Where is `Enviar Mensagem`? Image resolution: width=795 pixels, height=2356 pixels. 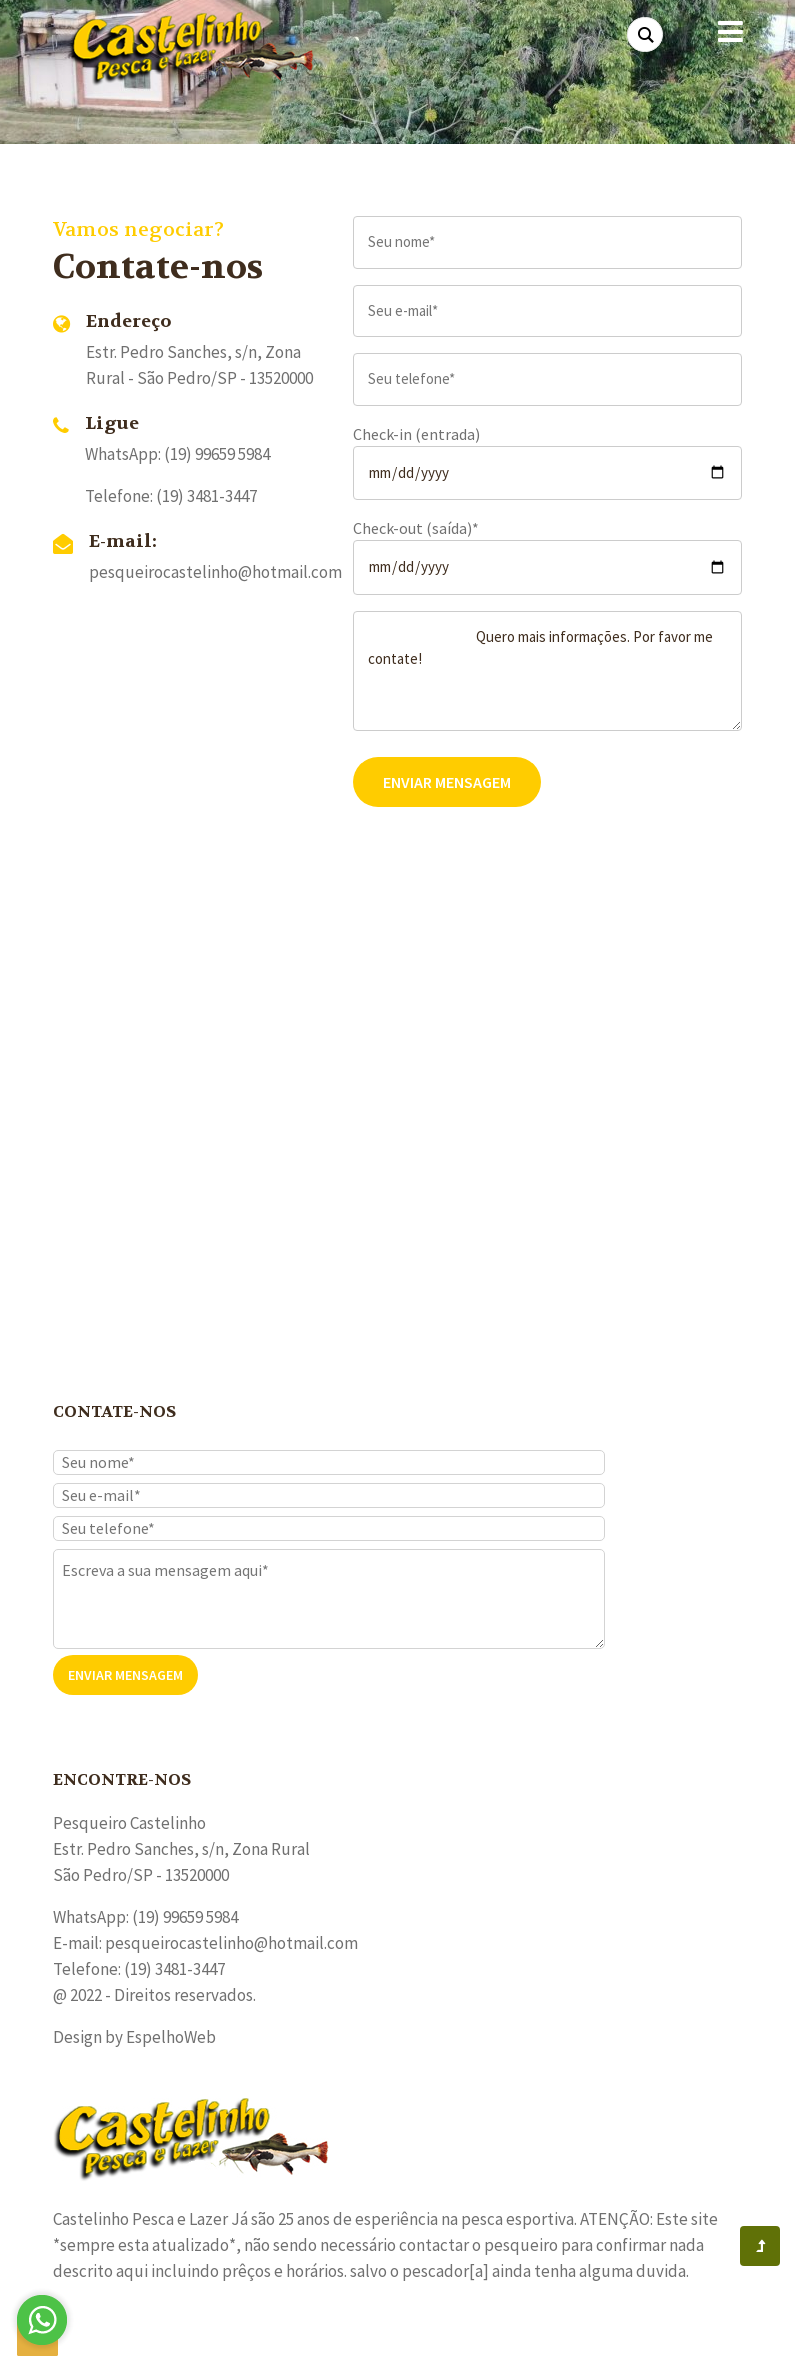
Enviar Mensagem is located at coordinates (447, 782).